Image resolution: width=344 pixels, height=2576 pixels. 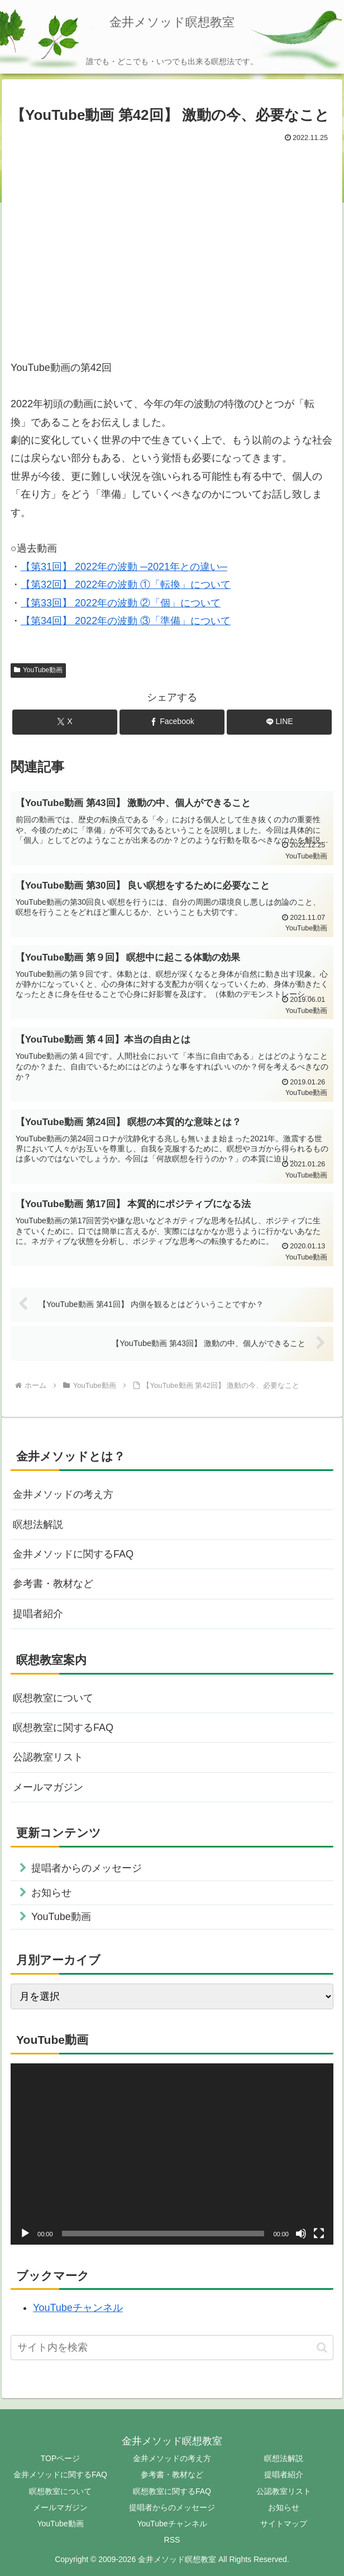 I want to click on 【第32回】 2022年の波動 ①「転換」について, so click(x=126, y=584).